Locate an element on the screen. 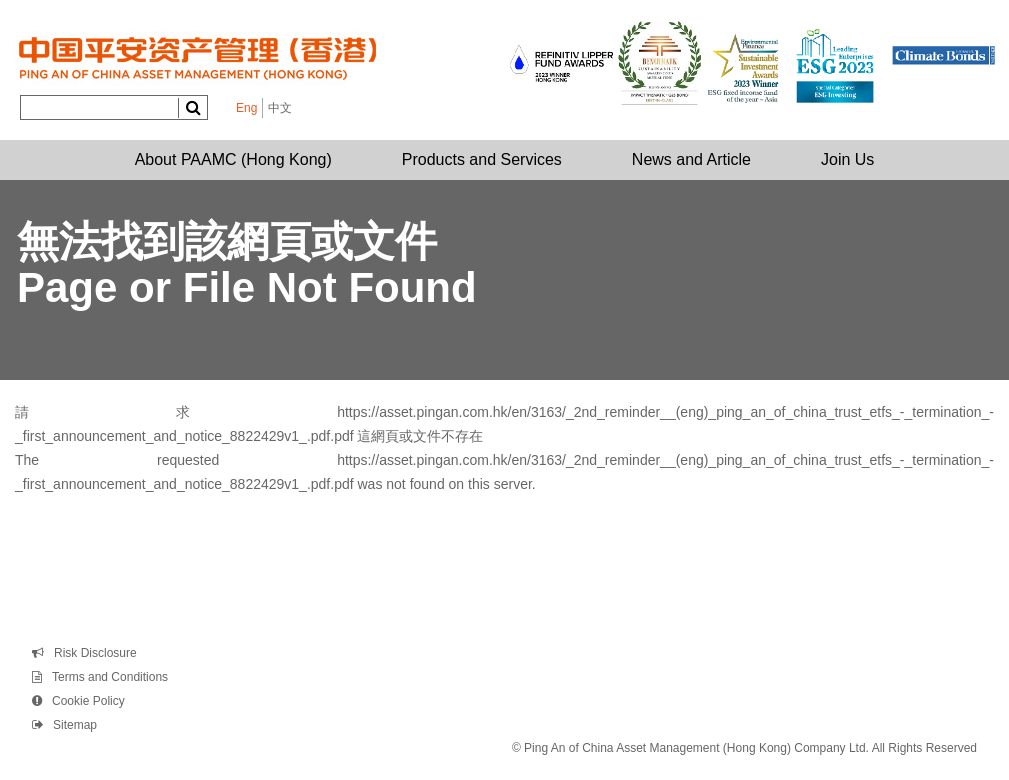  中文 is located at coordinates (280, 108).